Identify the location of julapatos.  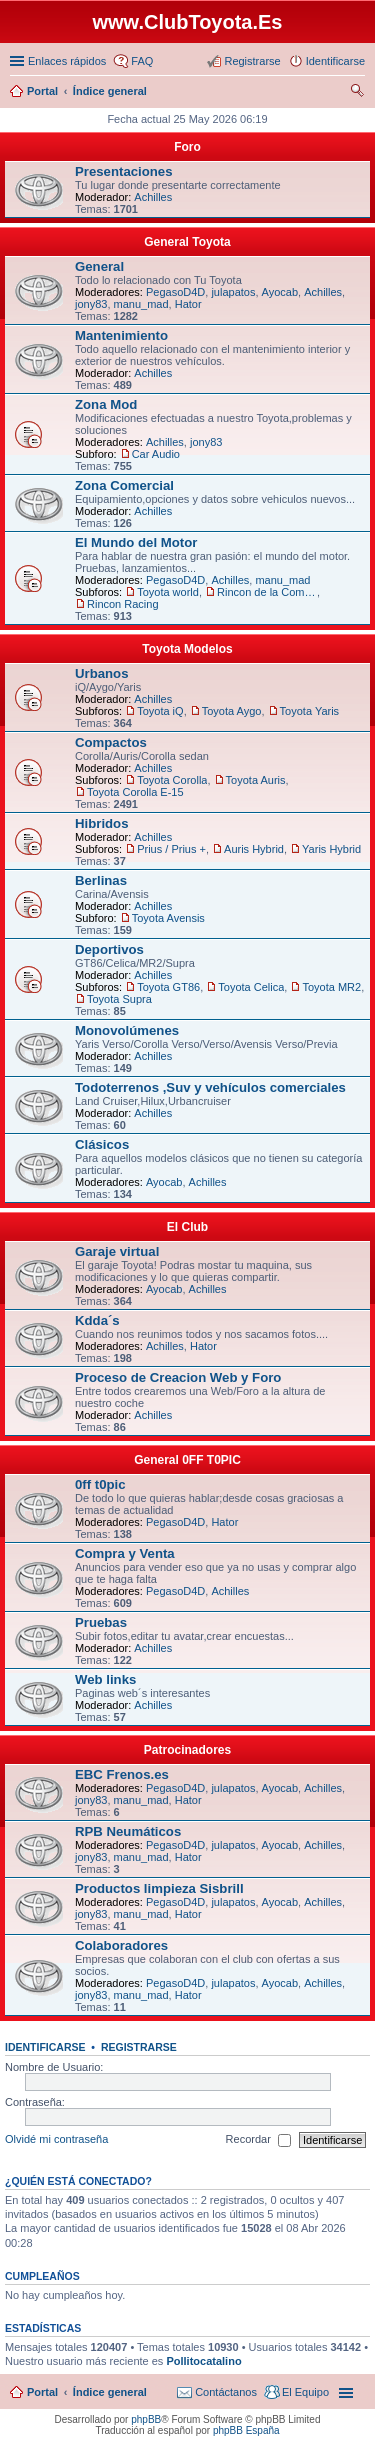
(233, 292).